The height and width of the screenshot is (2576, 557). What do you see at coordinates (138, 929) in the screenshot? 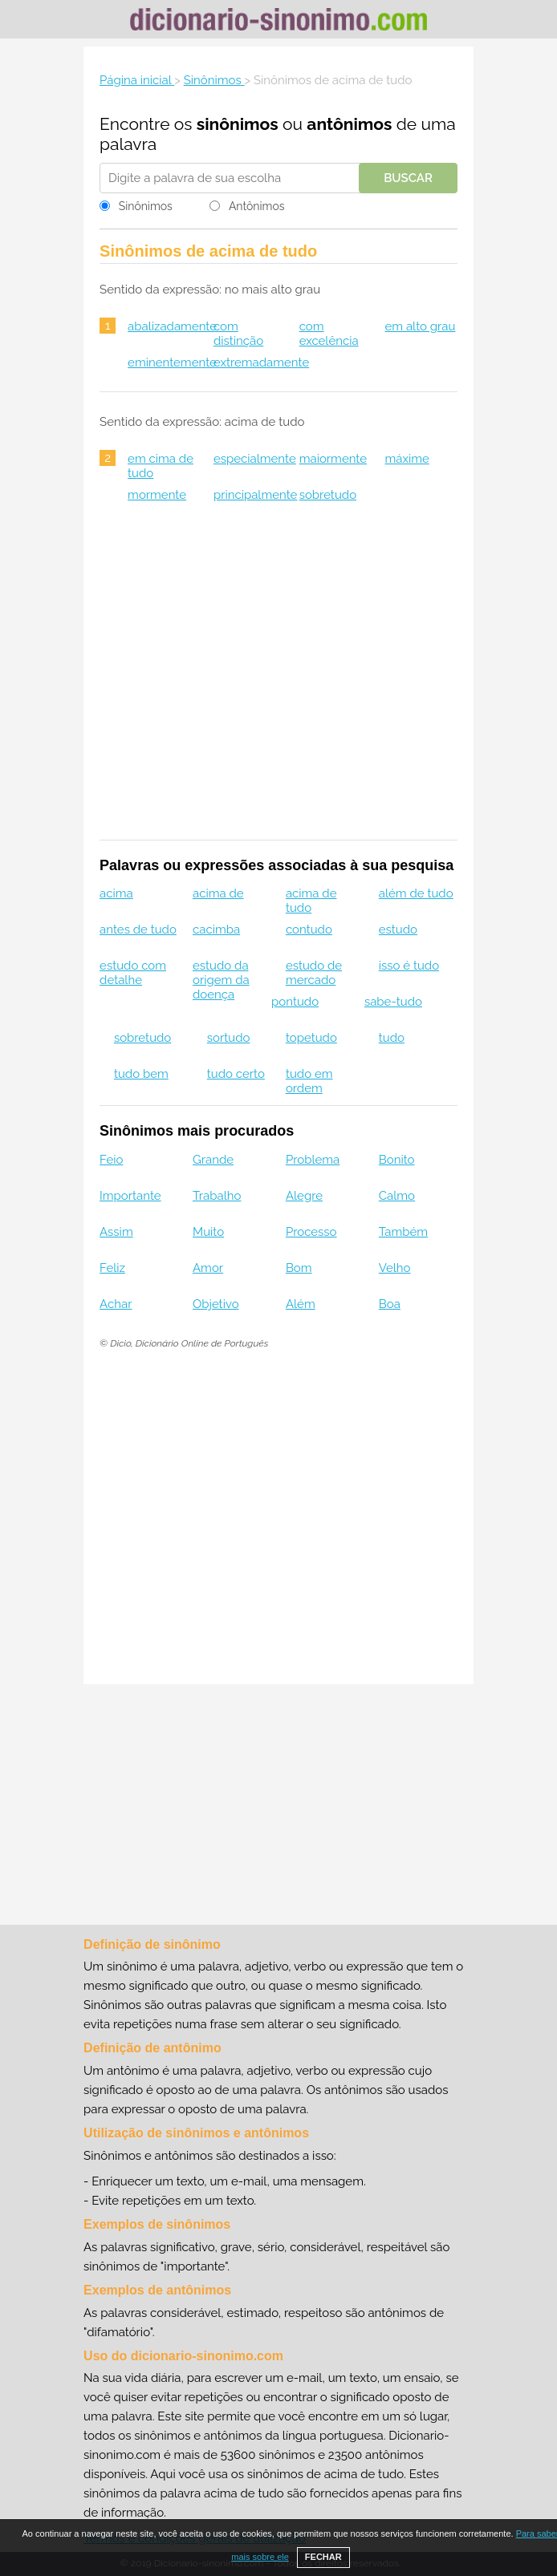
I see `antes de tudo` at bounding box center [138, 929].